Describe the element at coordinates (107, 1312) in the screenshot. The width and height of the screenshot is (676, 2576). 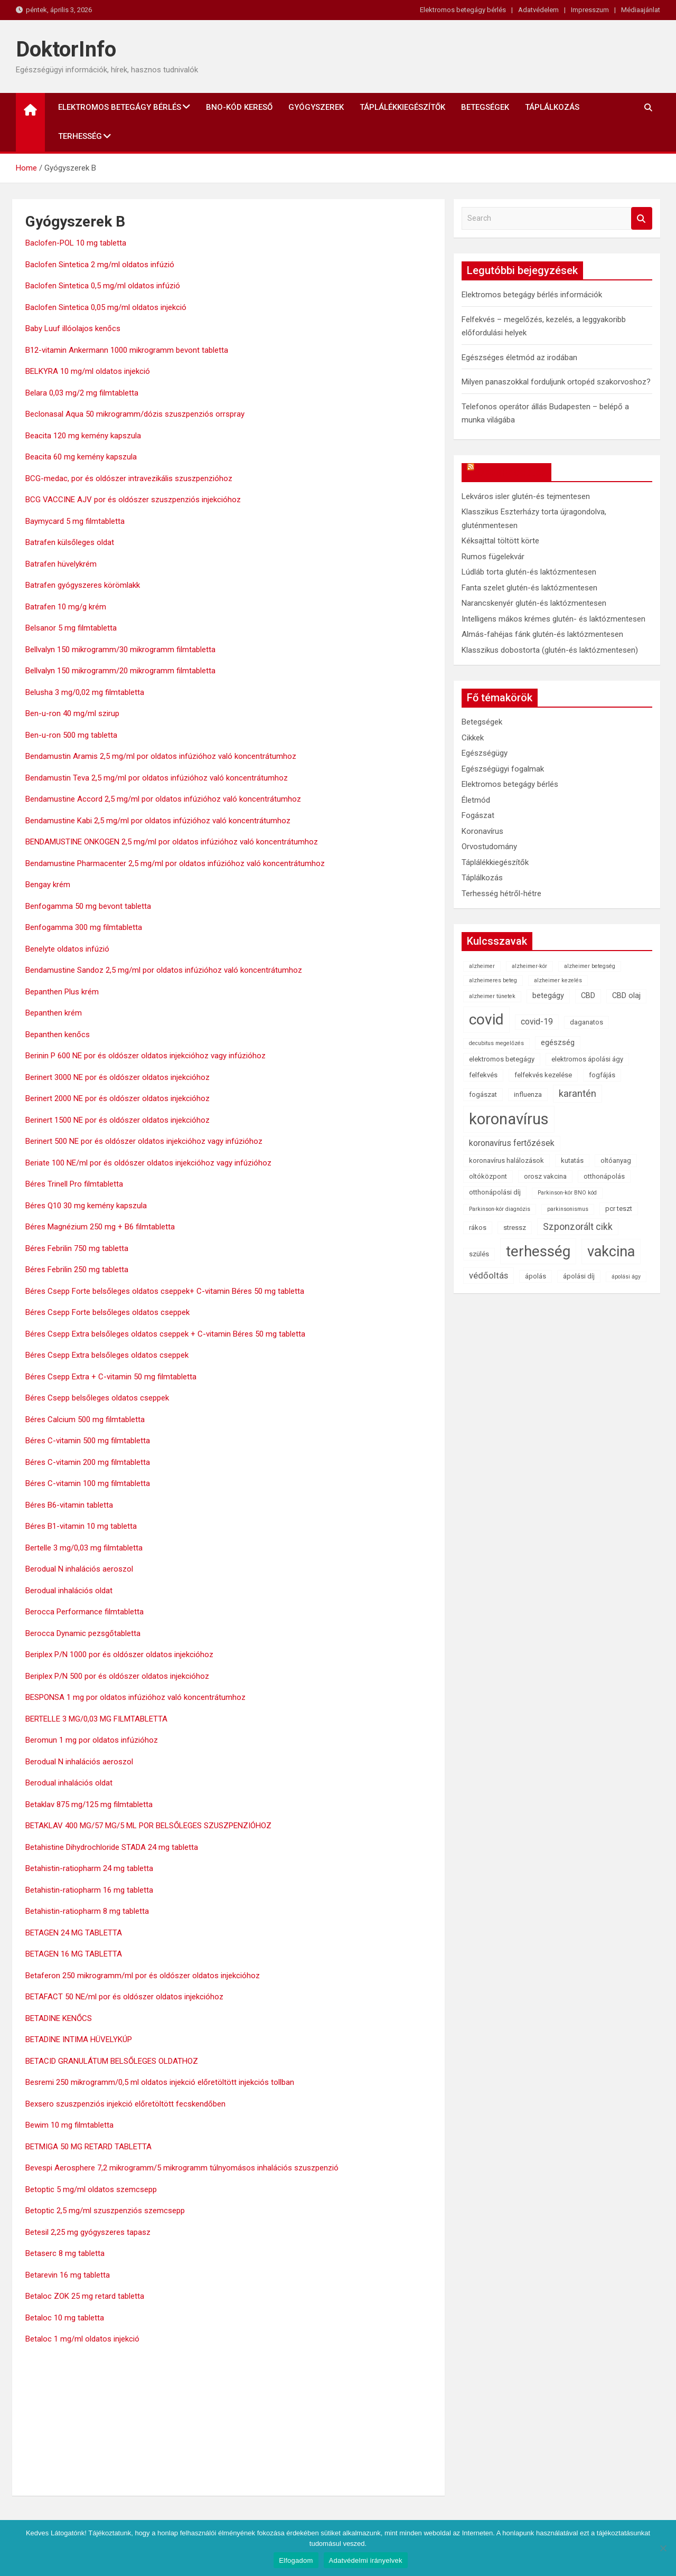
I see `Béres Csepp Forte belsőleges oldatos cseppek` at that location.